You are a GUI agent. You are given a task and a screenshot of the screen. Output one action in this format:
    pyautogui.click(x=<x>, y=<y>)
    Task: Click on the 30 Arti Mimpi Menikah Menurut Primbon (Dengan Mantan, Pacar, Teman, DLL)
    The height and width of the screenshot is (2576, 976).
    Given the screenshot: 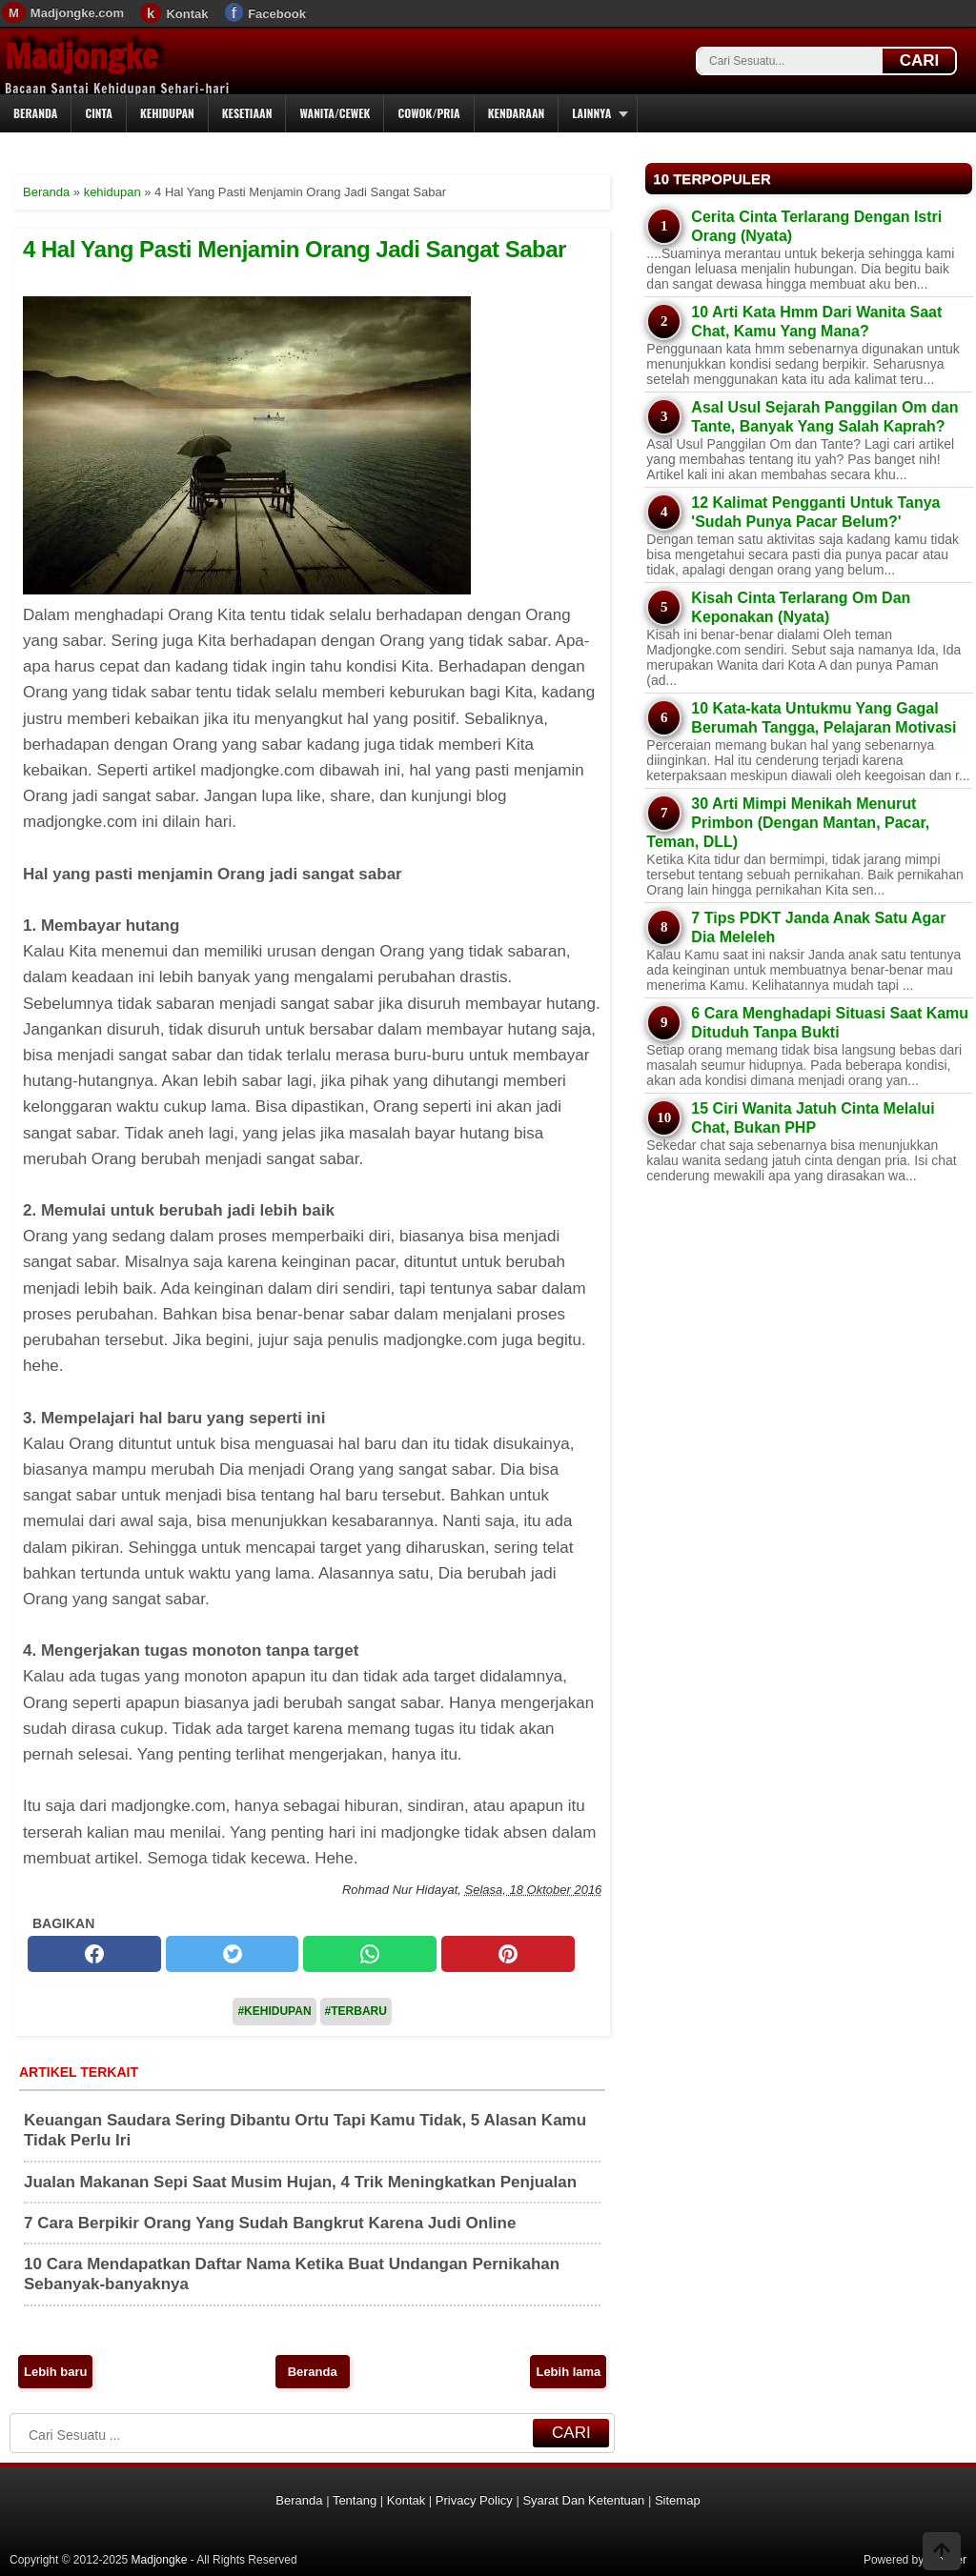 What is the action you would take?
    pyautogui.click(x=787, y=822)
    